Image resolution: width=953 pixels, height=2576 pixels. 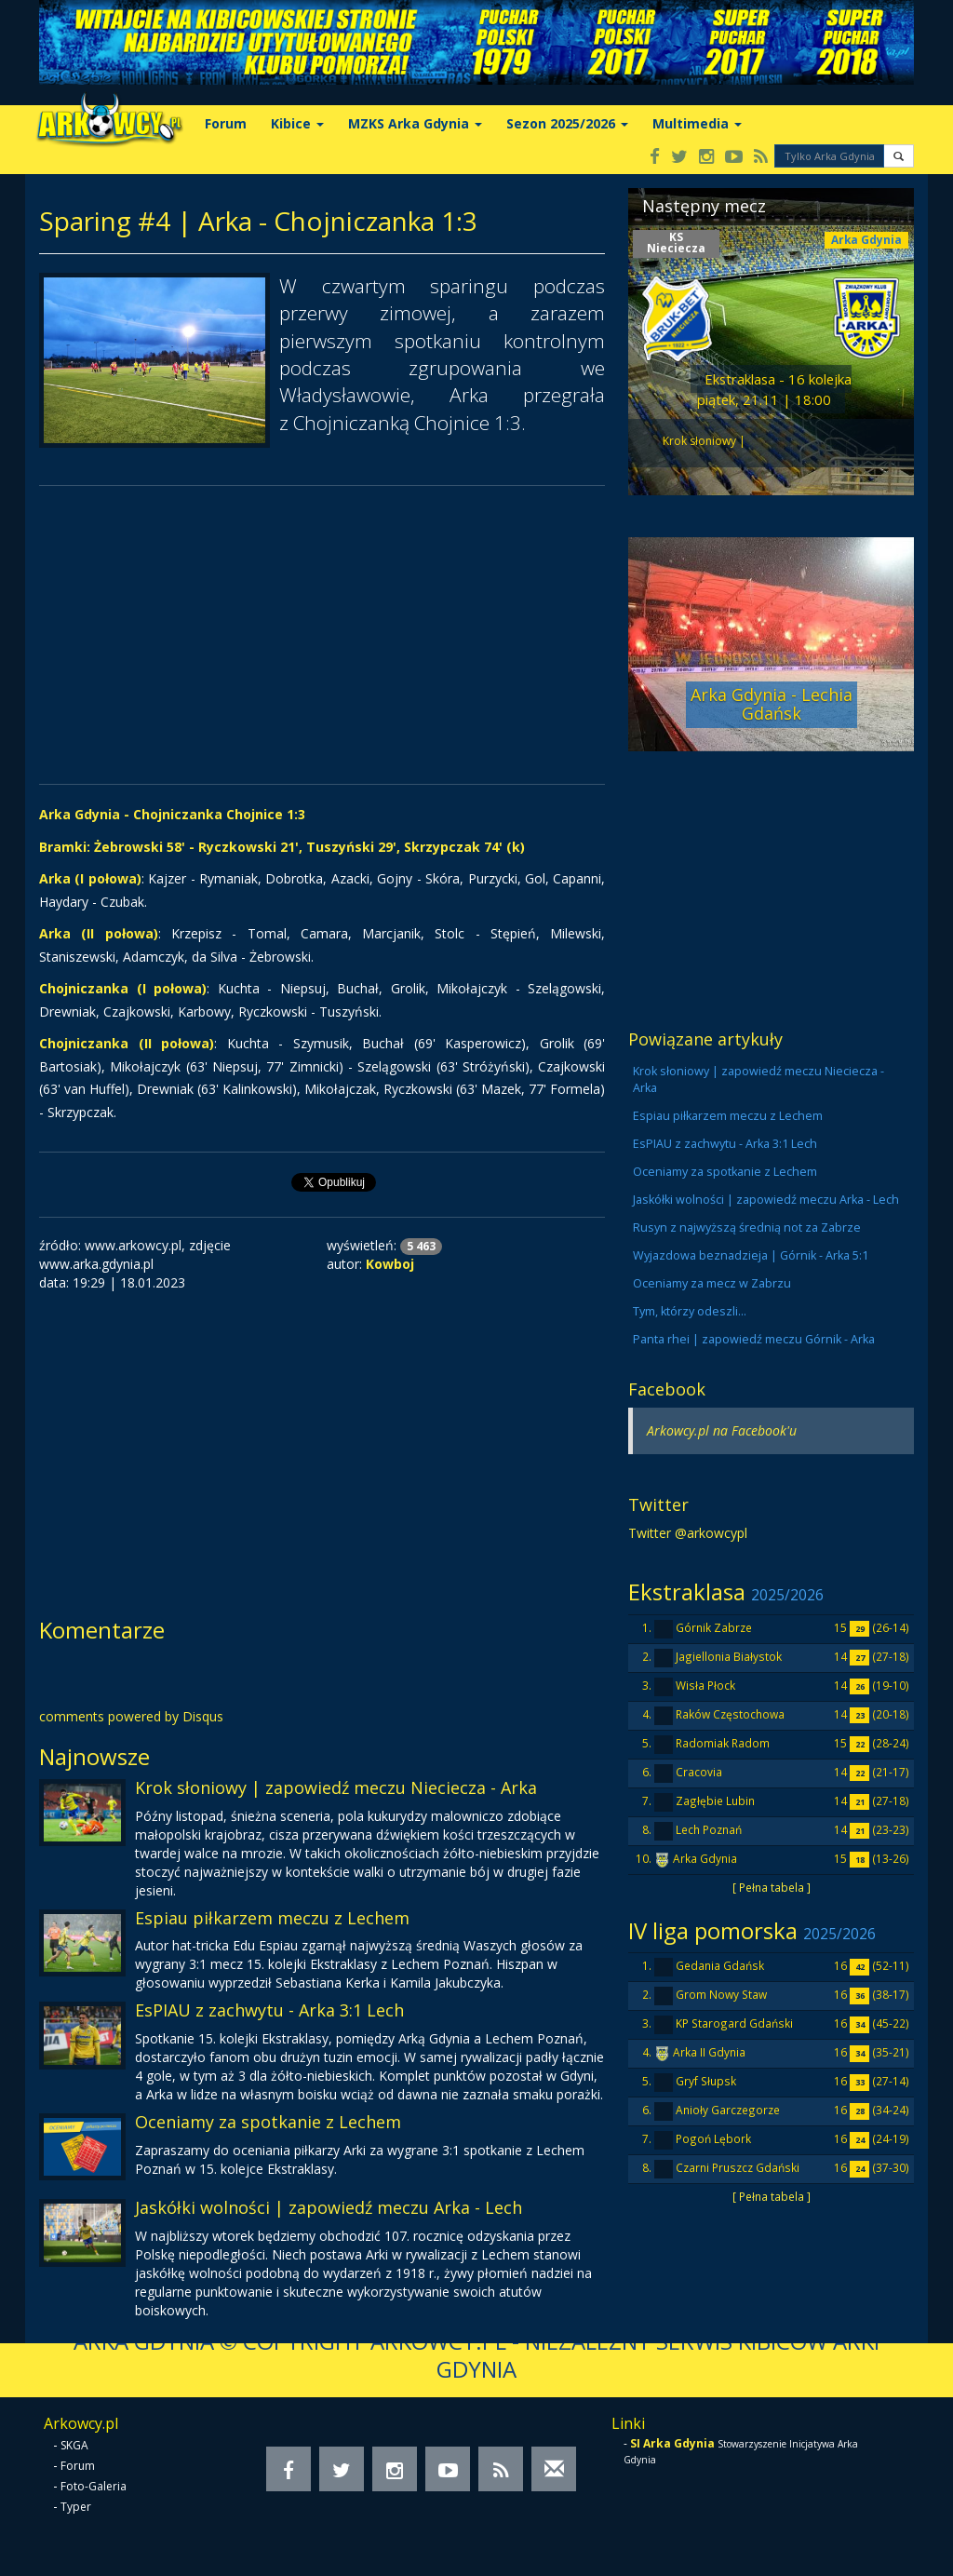 I want to click on [button], so click(x=898, y=156).